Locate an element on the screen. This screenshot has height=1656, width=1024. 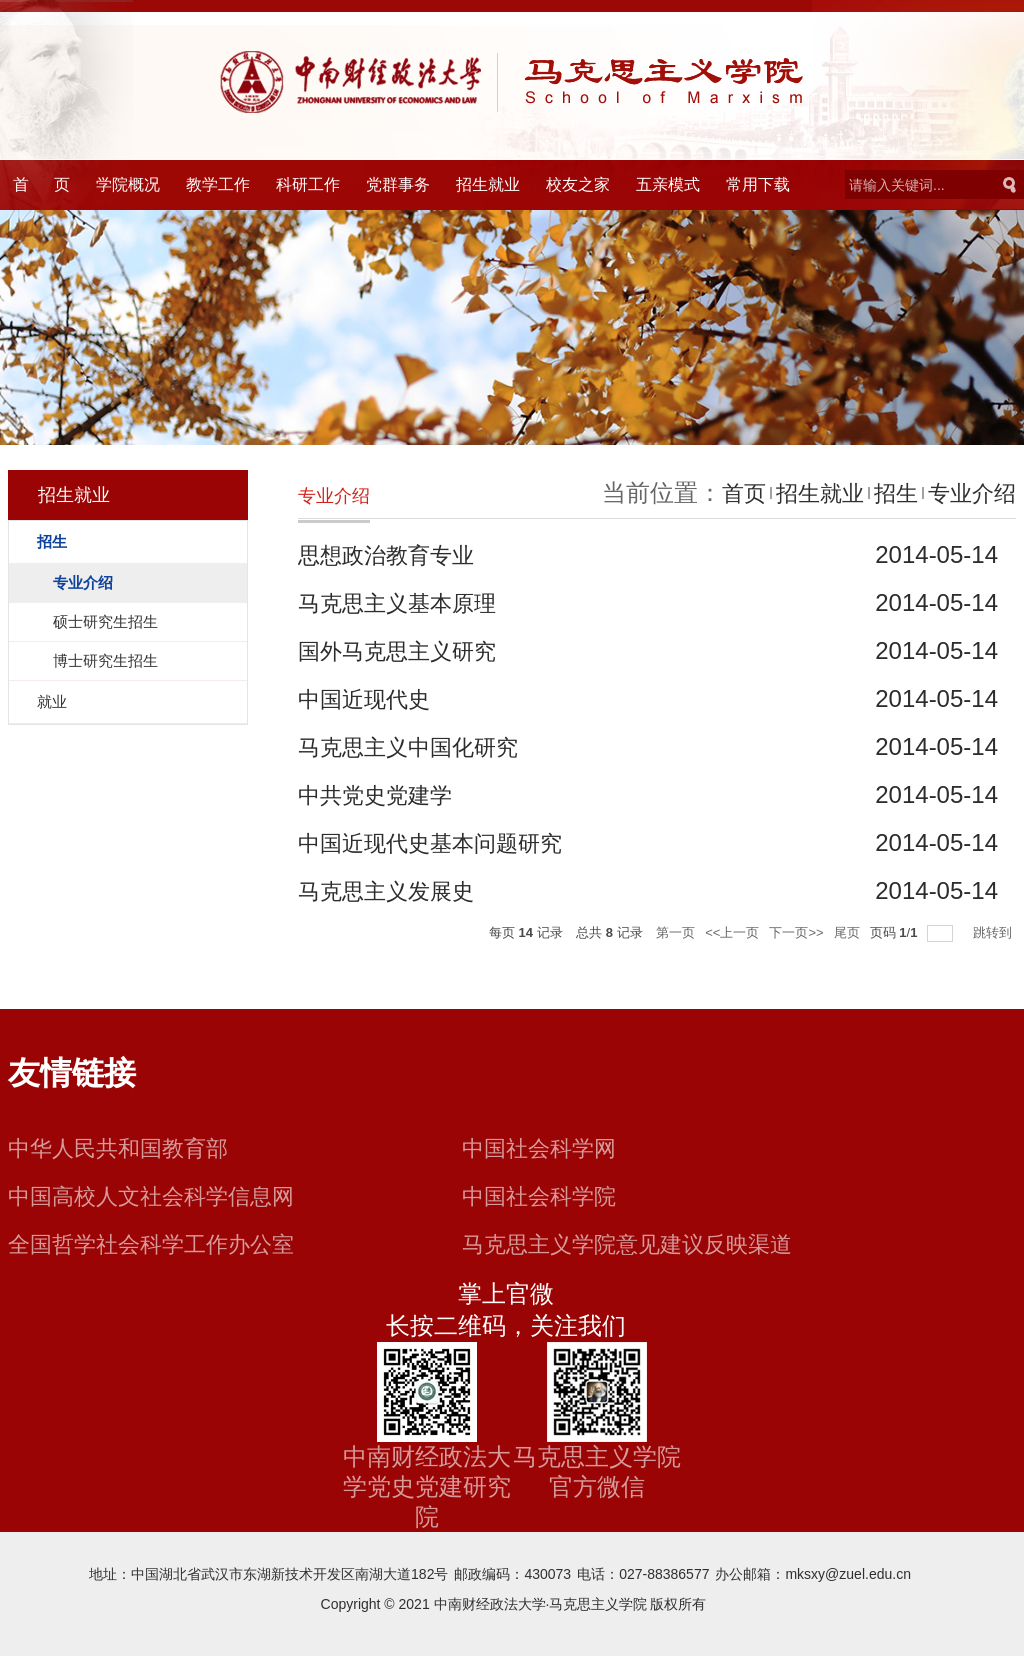
教学工作 is located at coordinates (218, 184).